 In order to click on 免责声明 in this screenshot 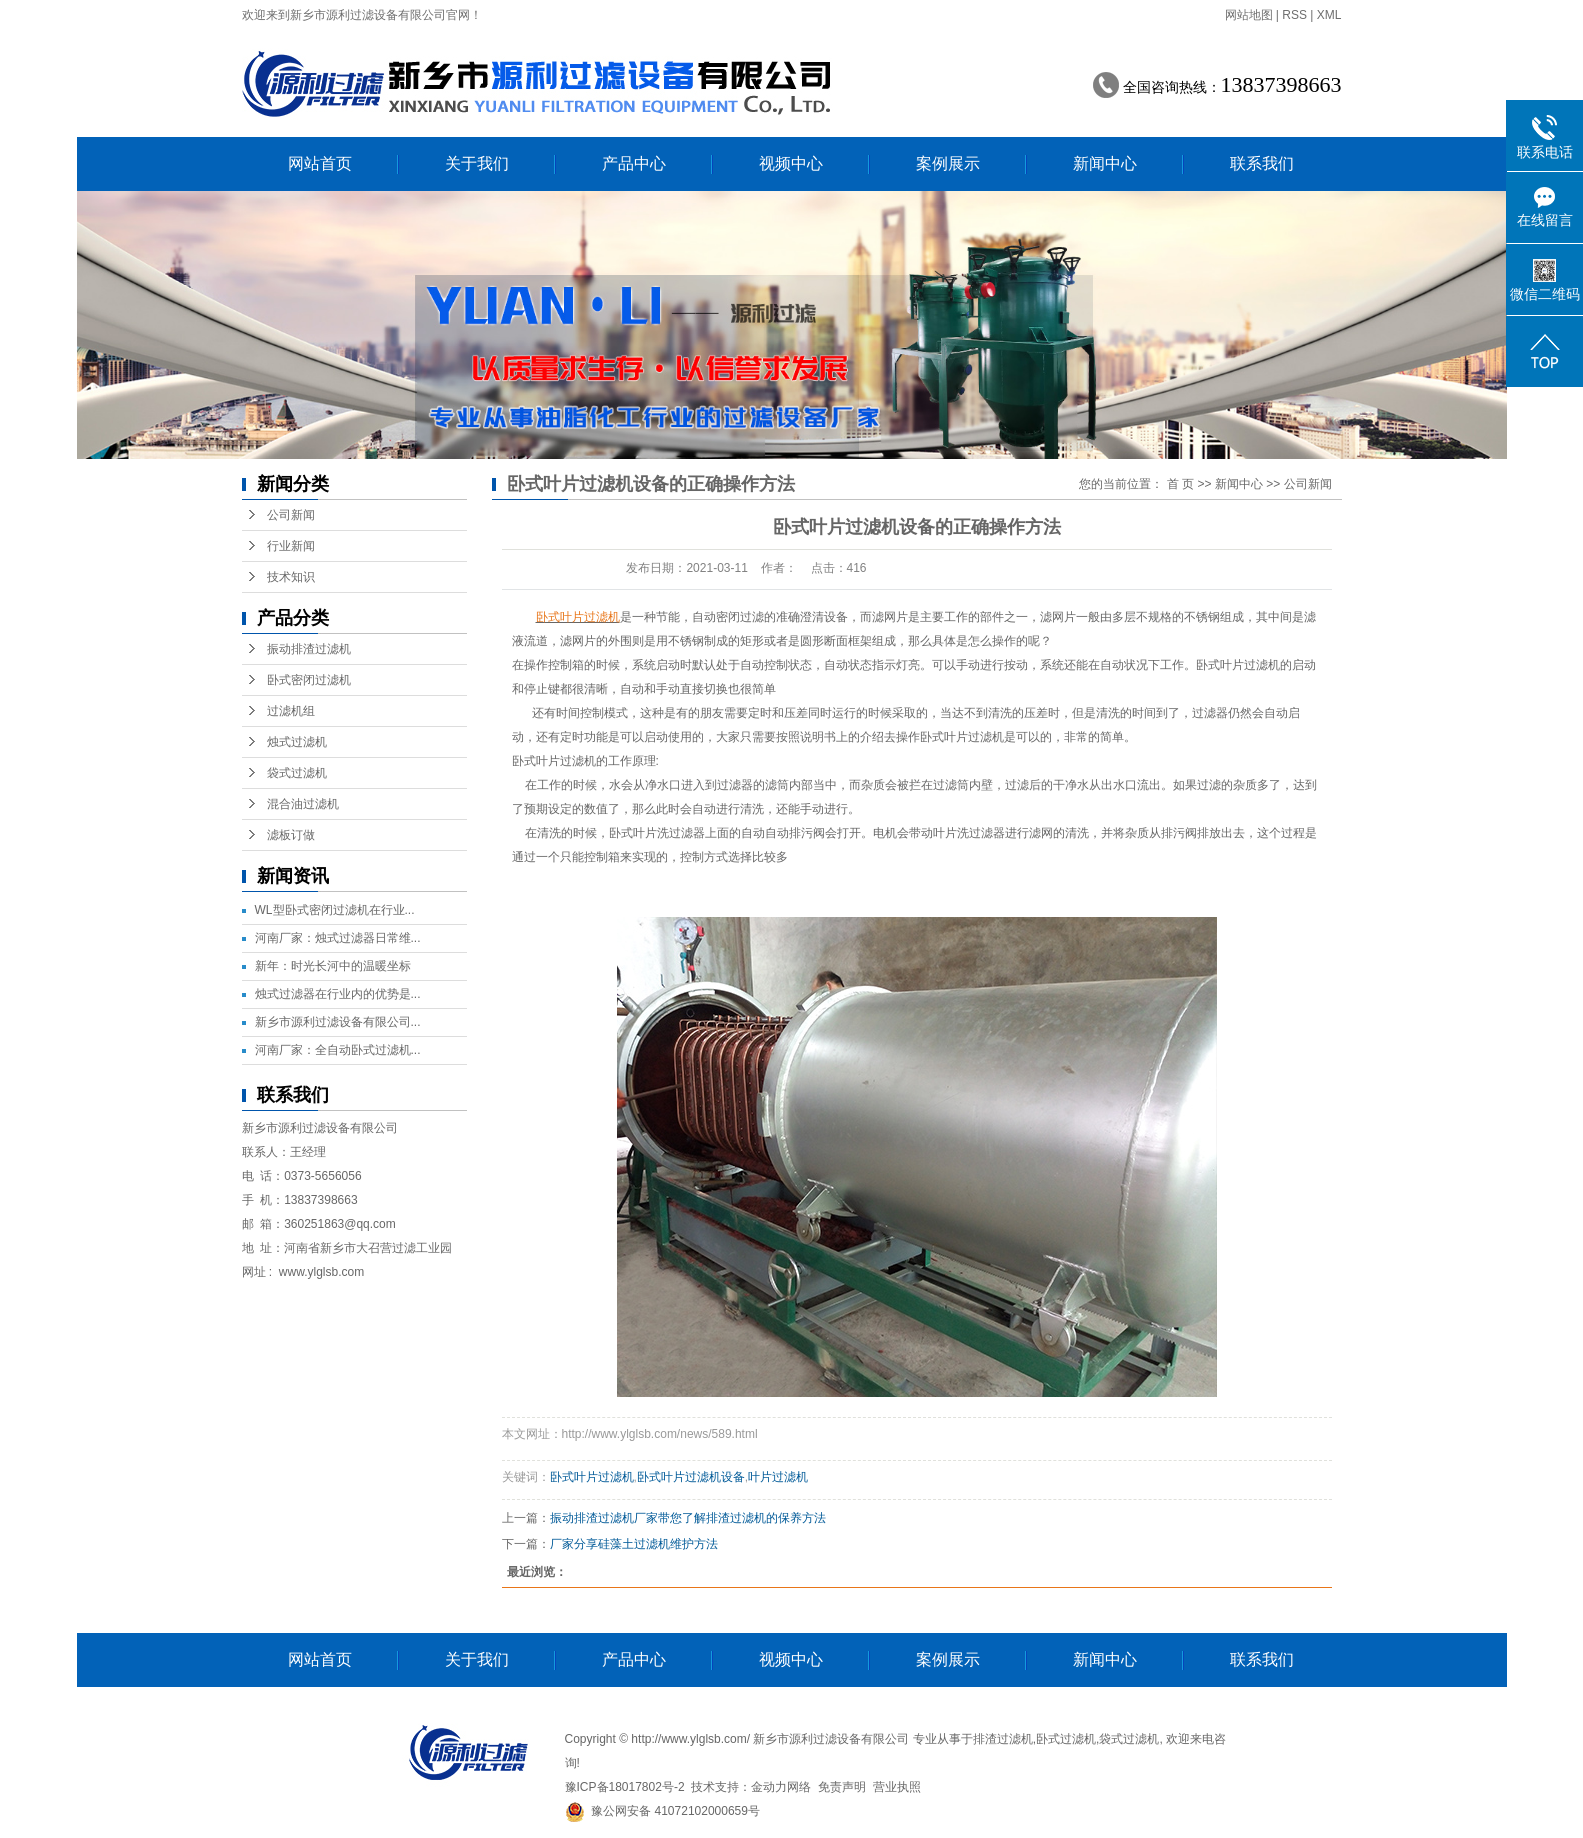, I will do `click(842, 1787)`.